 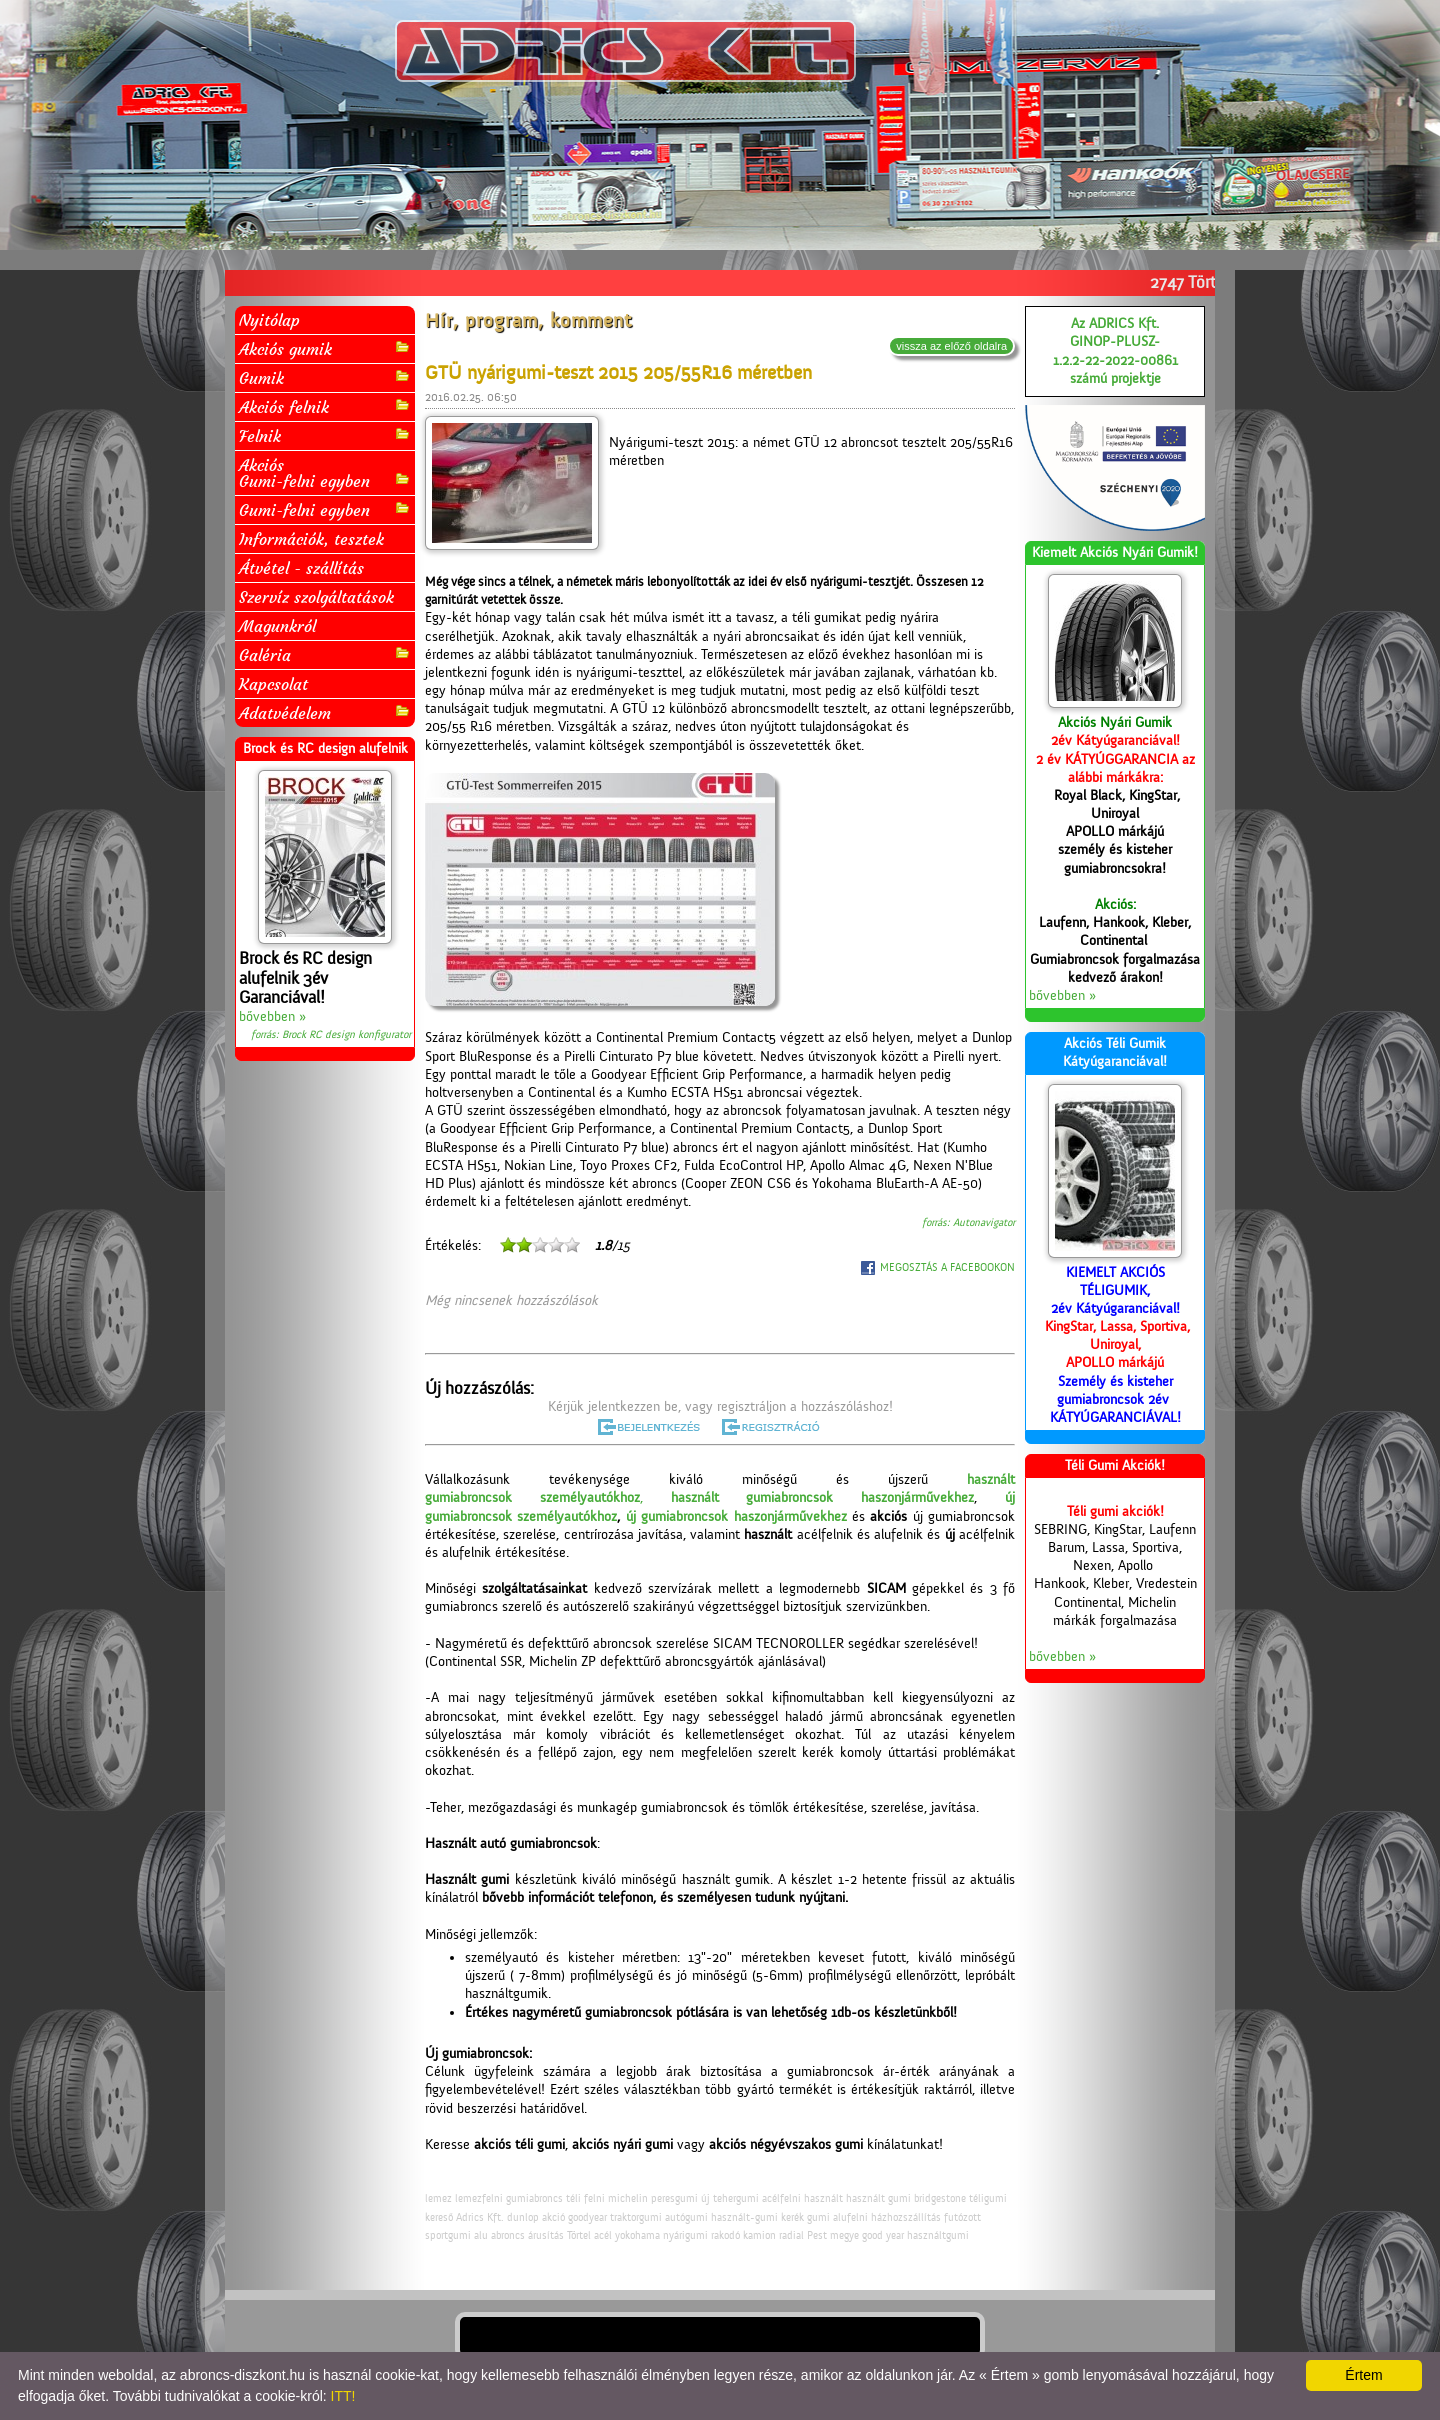 I want to click on bővebben », so click(x=272, y=1017).